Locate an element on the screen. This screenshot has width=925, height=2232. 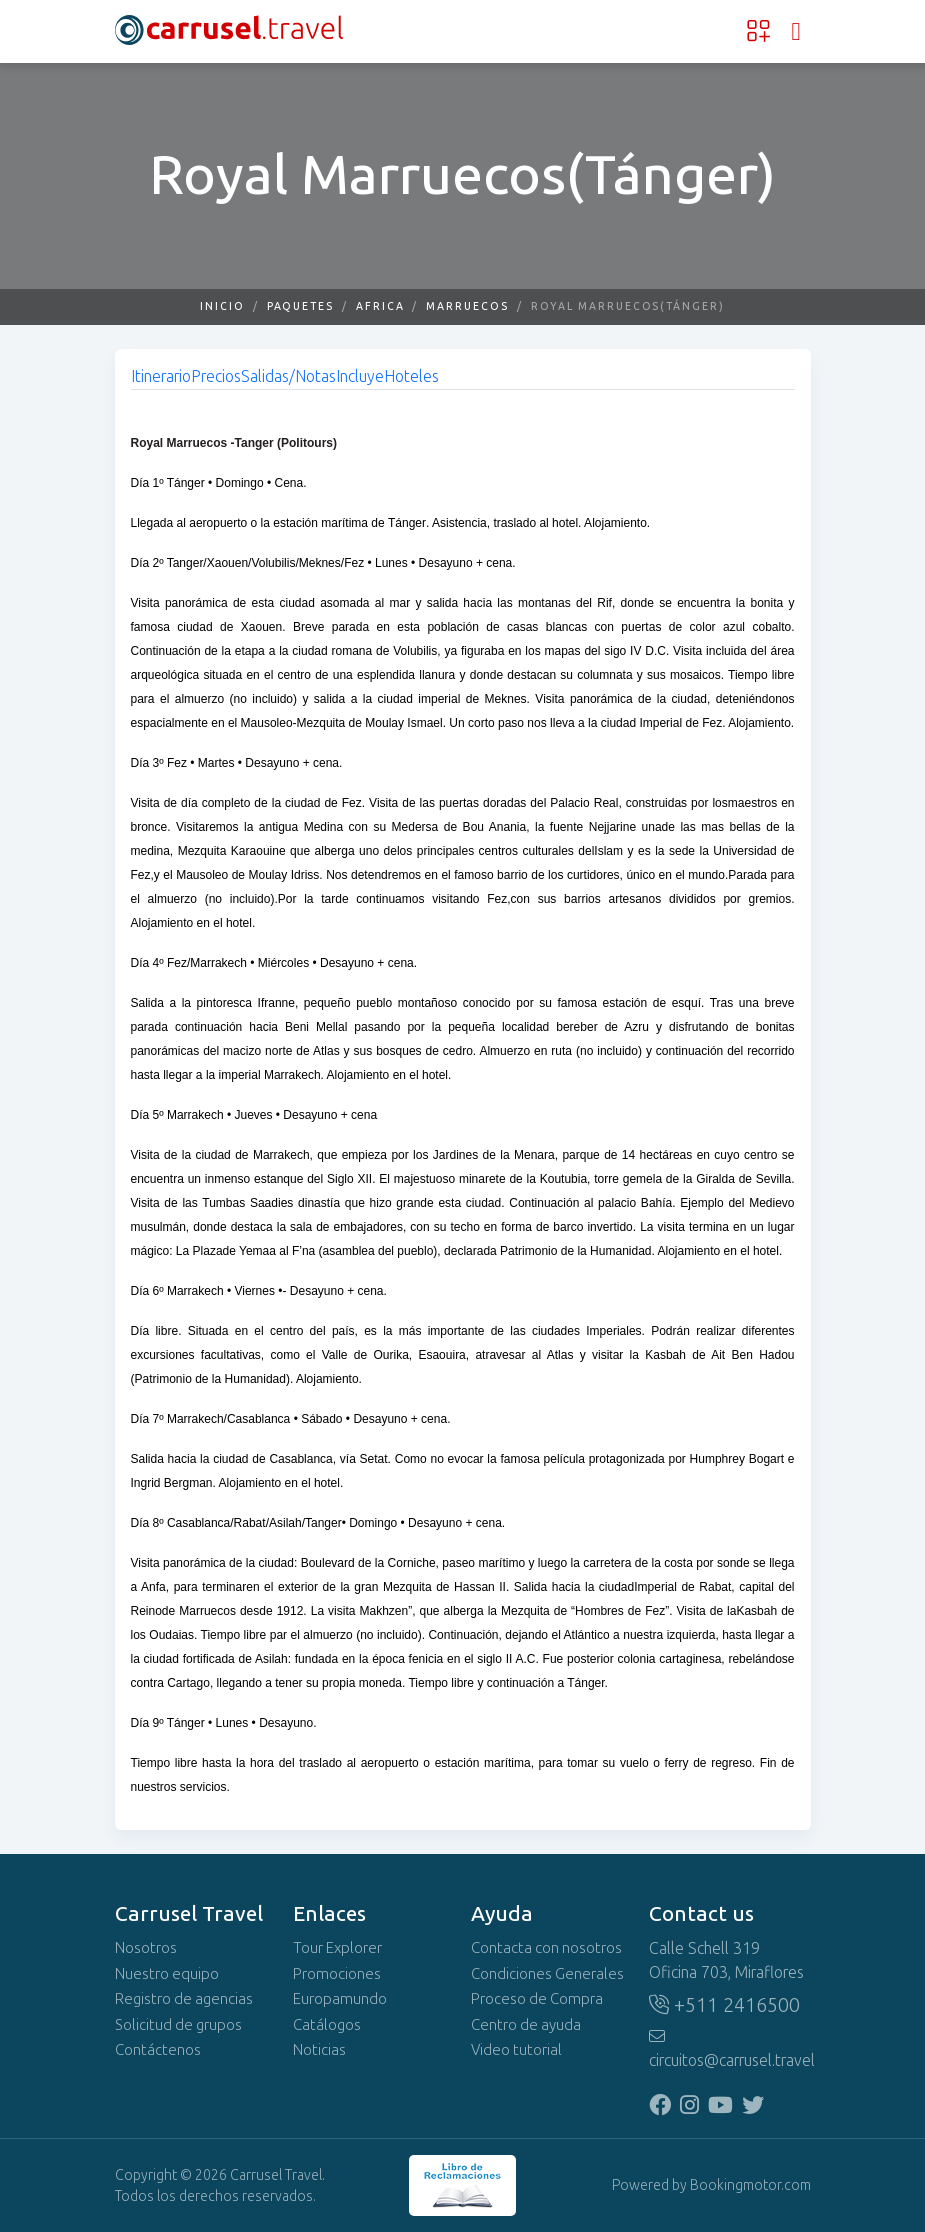
Tour Explorer is located at coordinates (337, 1948).